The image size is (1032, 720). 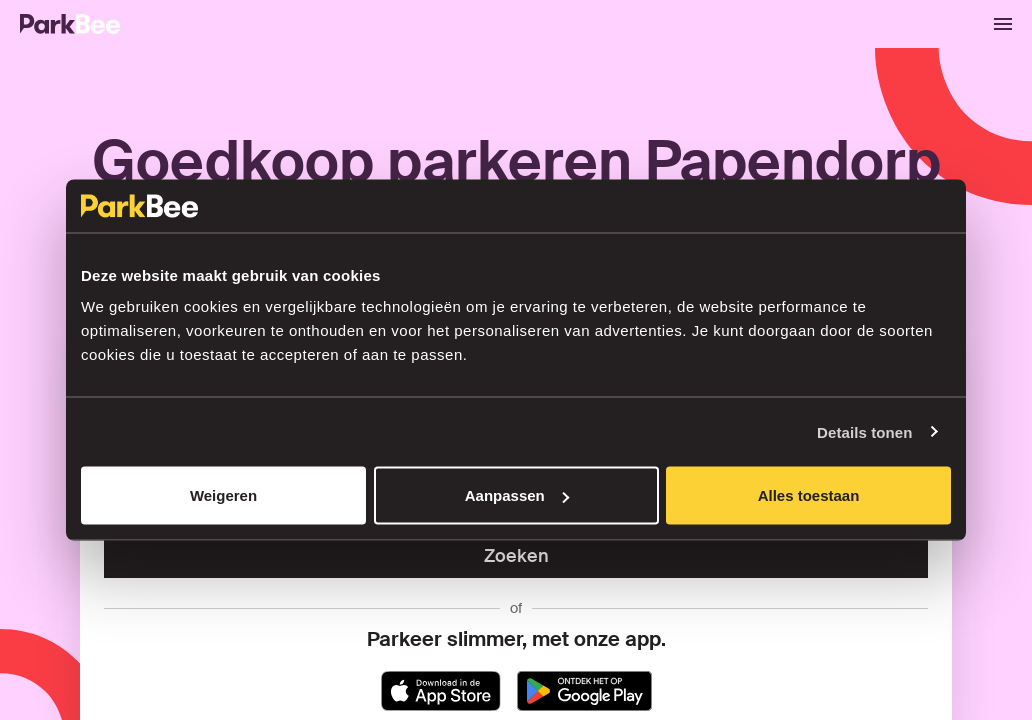 I want to click on Weigeren, so click(x=223, y=495).